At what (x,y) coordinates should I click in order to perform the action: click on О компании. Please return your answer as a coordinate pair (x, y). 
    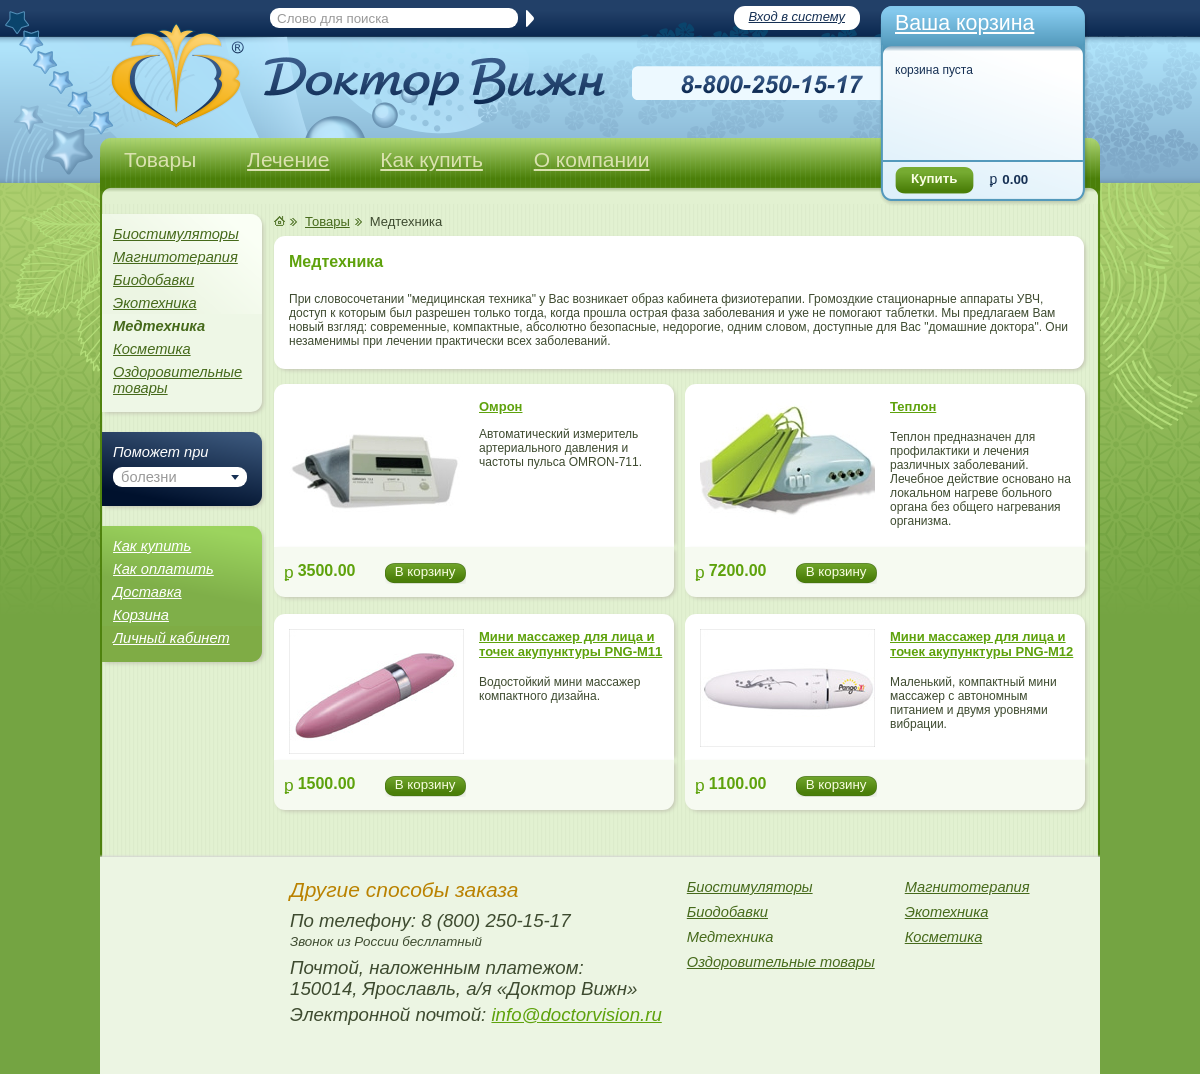
    Looking at the image, I should click on (592, 159).